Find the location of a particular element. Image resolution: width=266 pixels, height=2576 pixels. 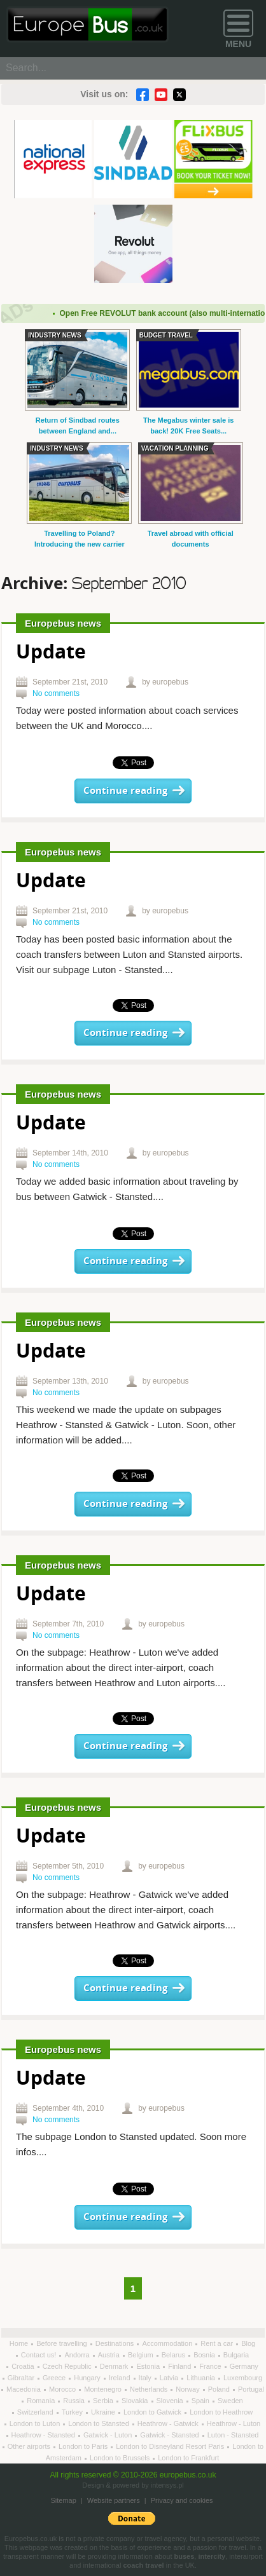

Czech Republic is located at coordinates (68, 2366).